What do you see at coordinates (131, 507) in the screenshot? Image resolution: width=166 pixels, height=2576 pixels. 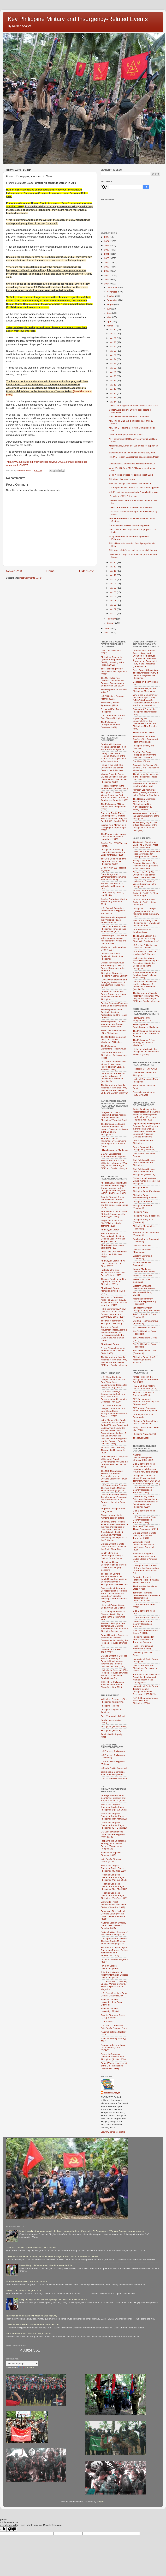 I see `CPP/Sine Proletaryo: Video --Istatus - NEMR` at bounding box center [131, 507].